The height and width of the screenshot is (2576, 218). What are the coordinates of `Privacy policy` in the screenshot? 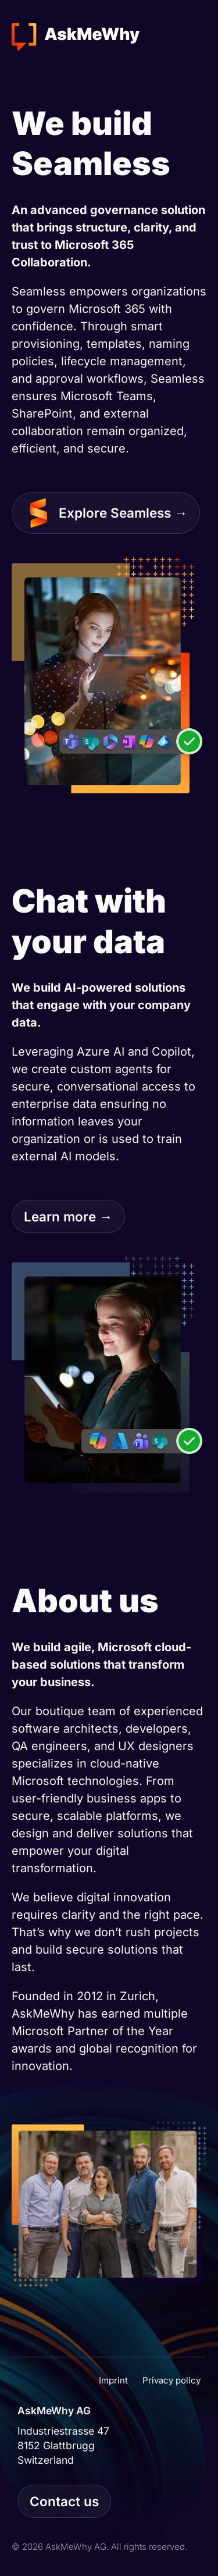 It's located at (171, 2380).